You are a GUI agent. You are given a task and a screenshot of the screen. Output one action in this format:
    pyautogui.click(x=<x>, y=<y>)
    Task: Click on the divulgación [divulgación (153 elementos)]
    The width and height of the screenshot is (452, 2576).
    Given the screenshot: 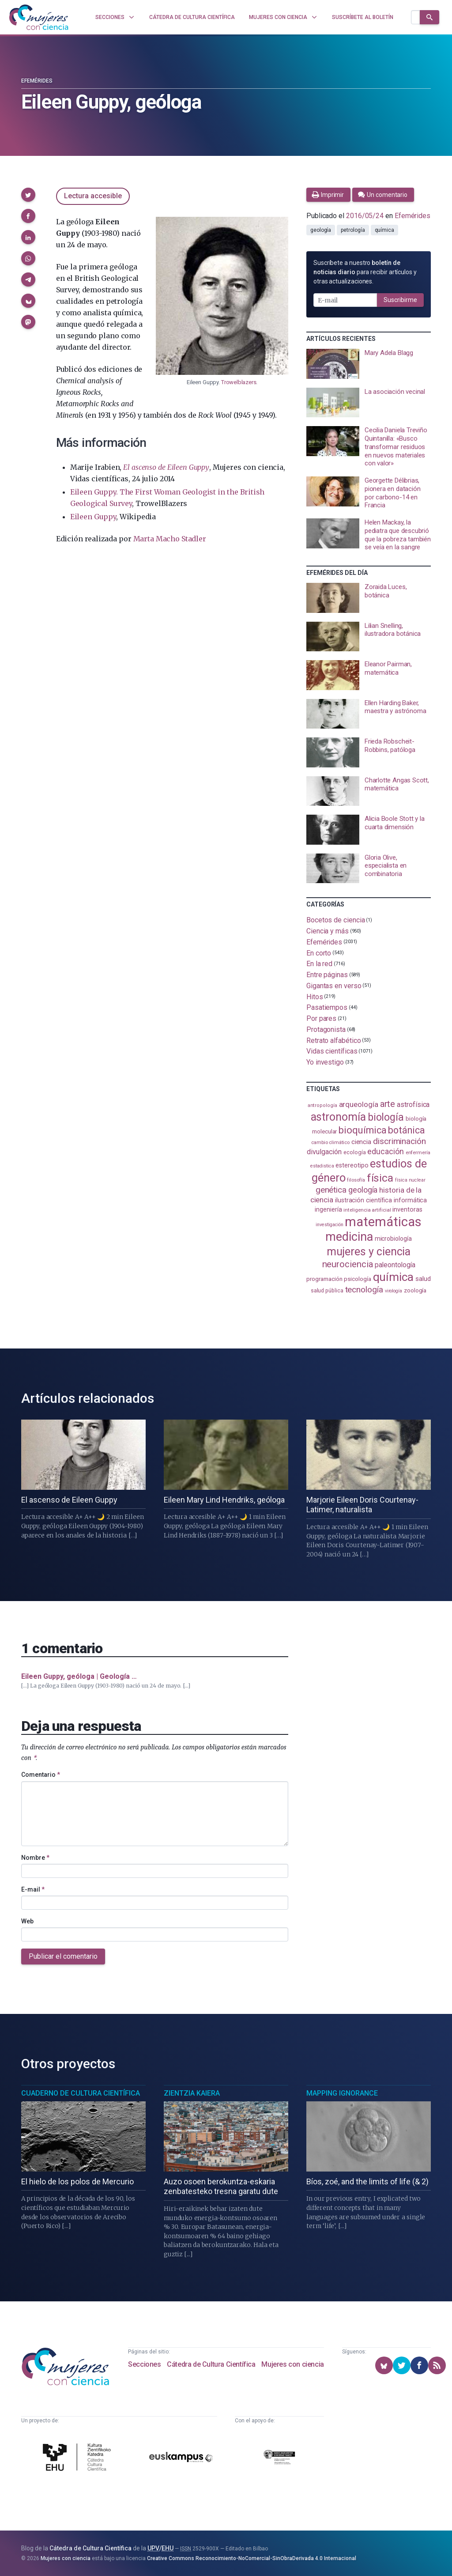 What is the action you would take?
    pyautogui.click(x=324, y=1152)
    